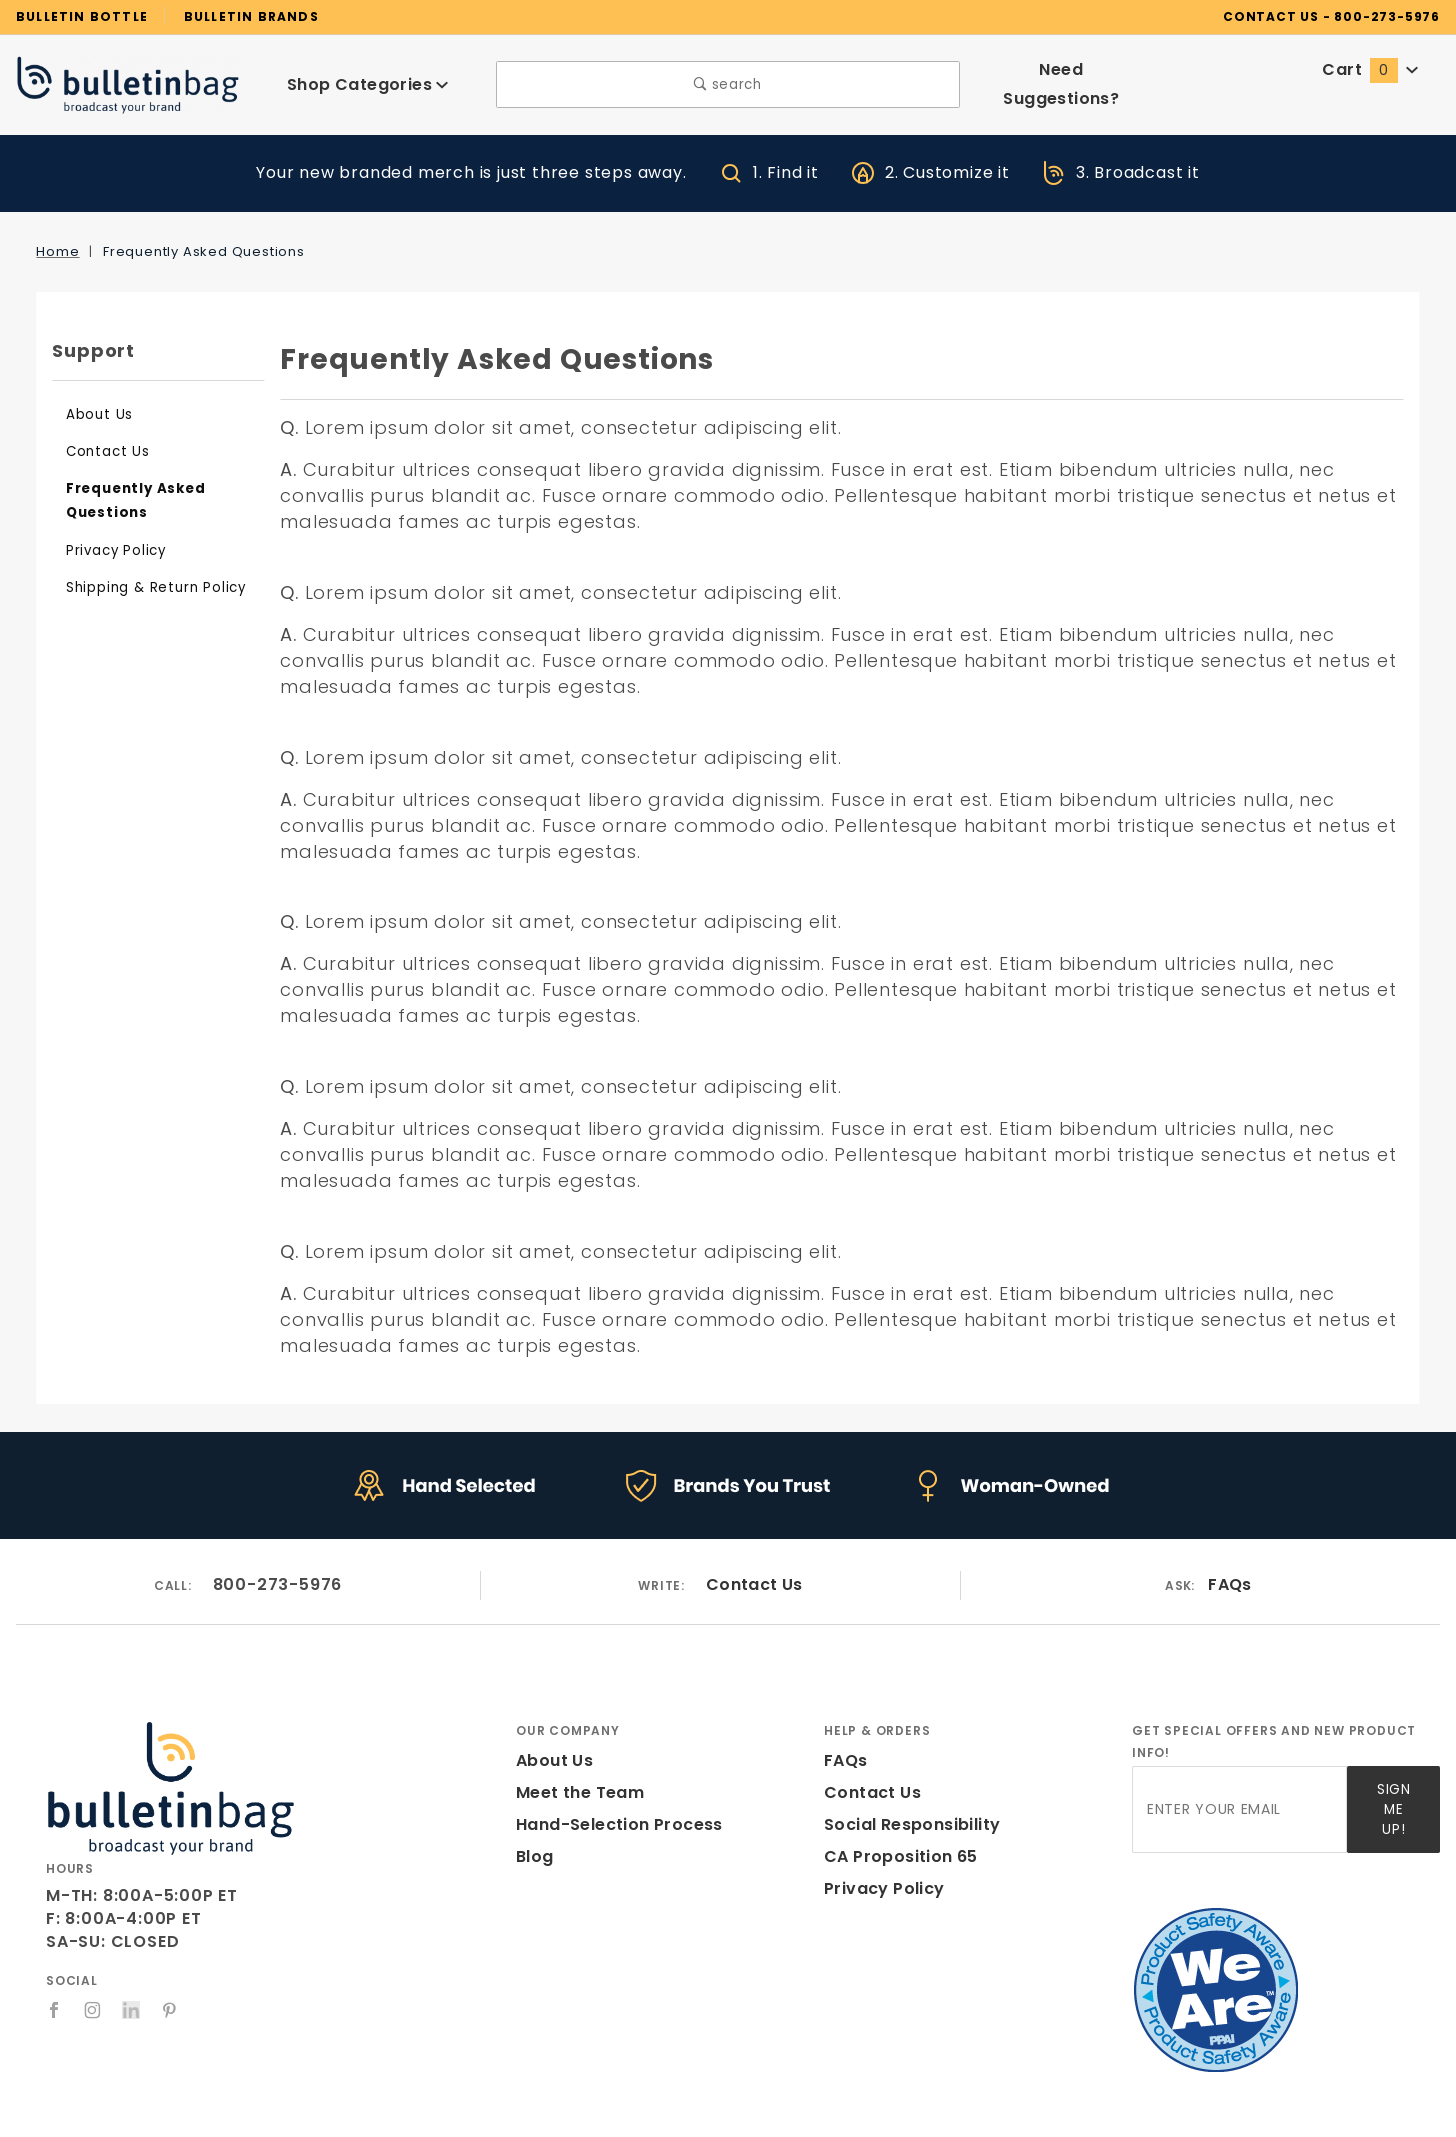 The height and width of the screenshot is (2137, 1456). Describe the element at coordinates (113, 550) in the screenshot. I see `Privacy Policy` at that location.